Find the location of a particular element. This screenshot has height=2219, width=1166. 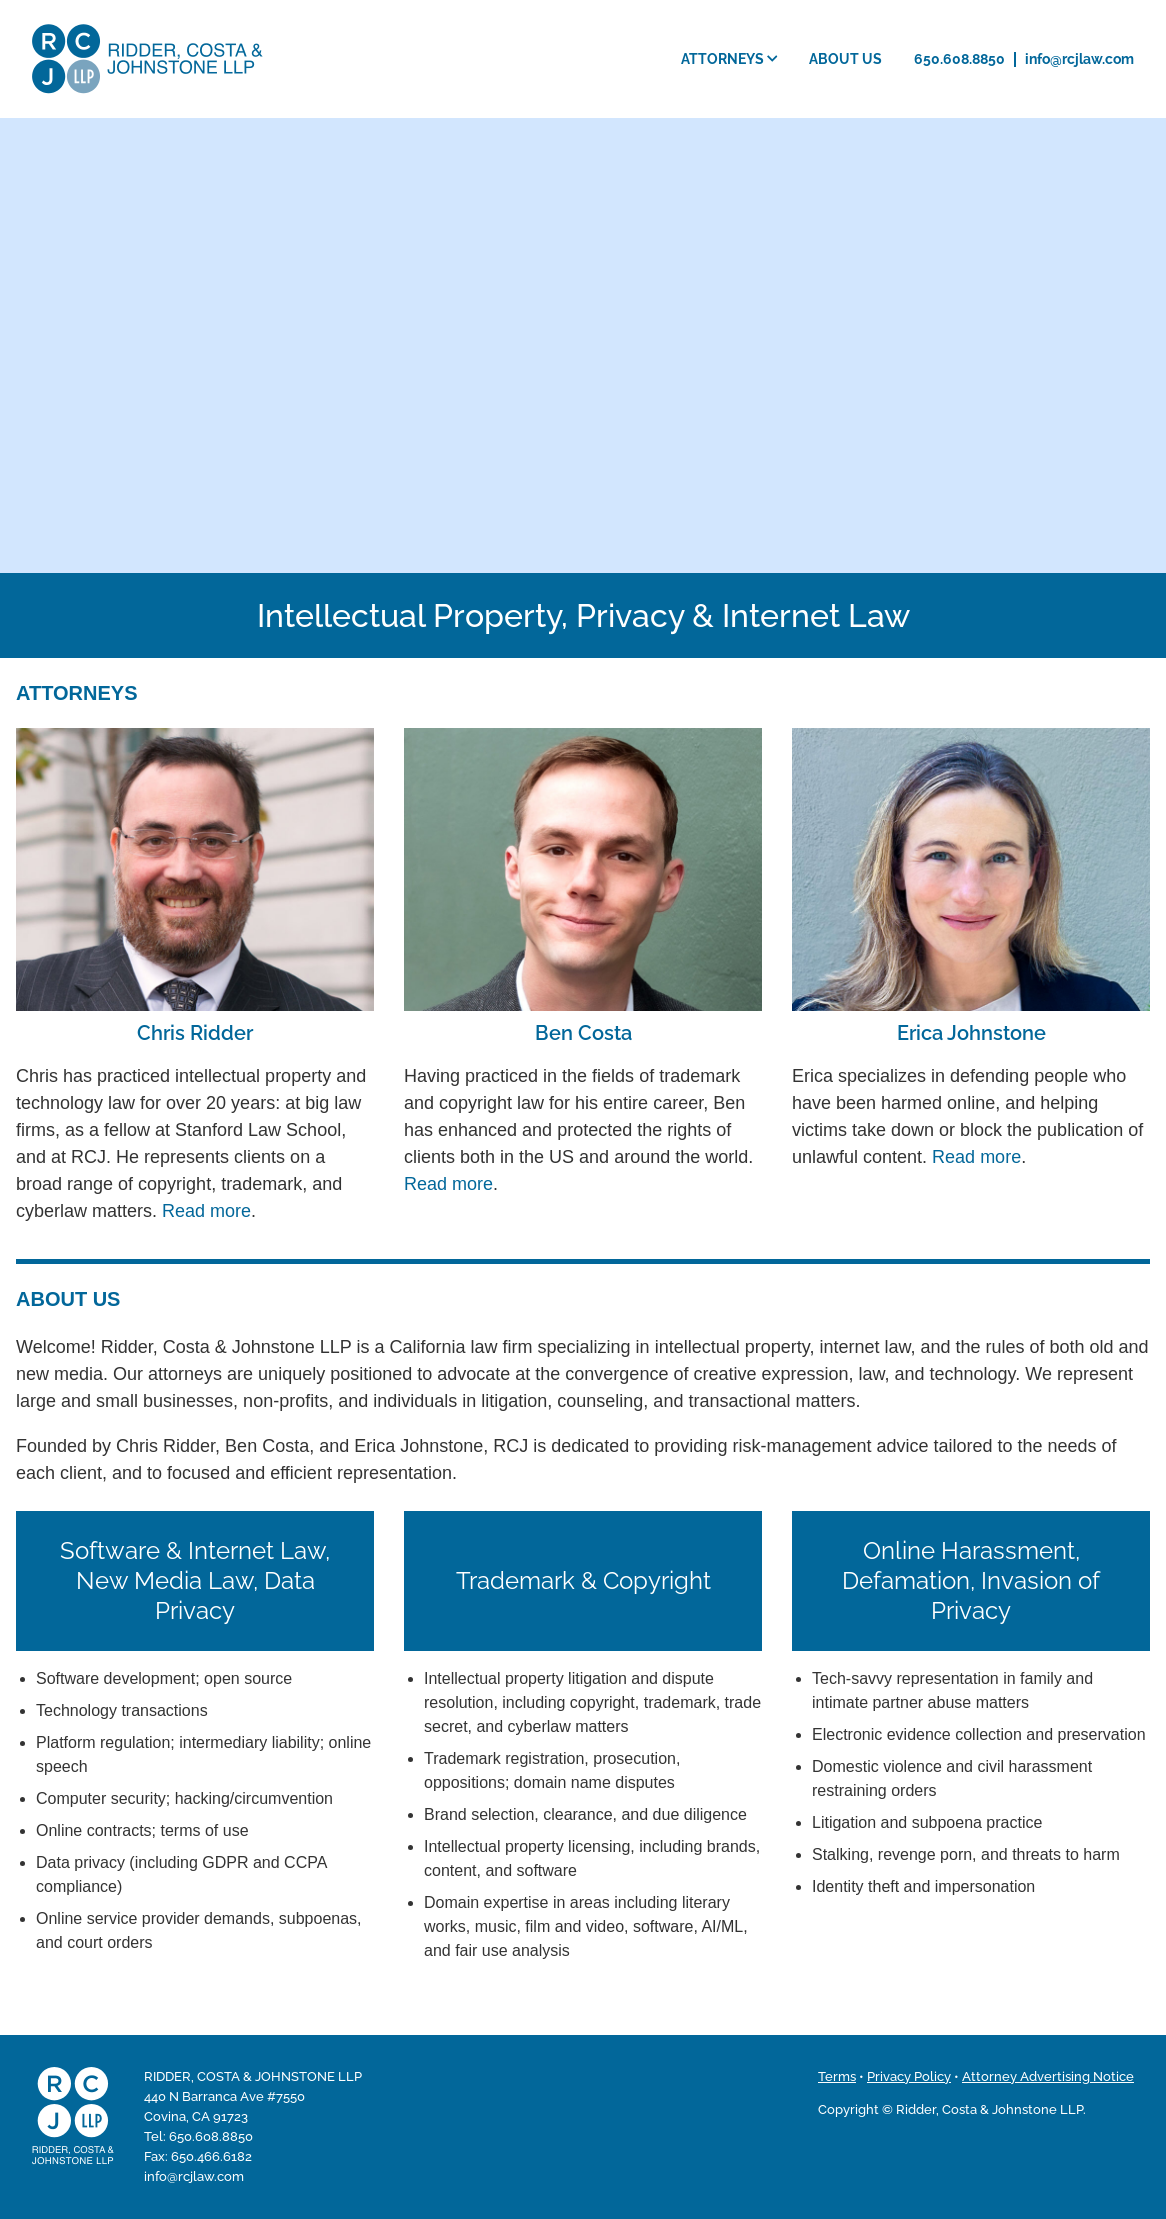

About Us is located at coordinates (845, 59).